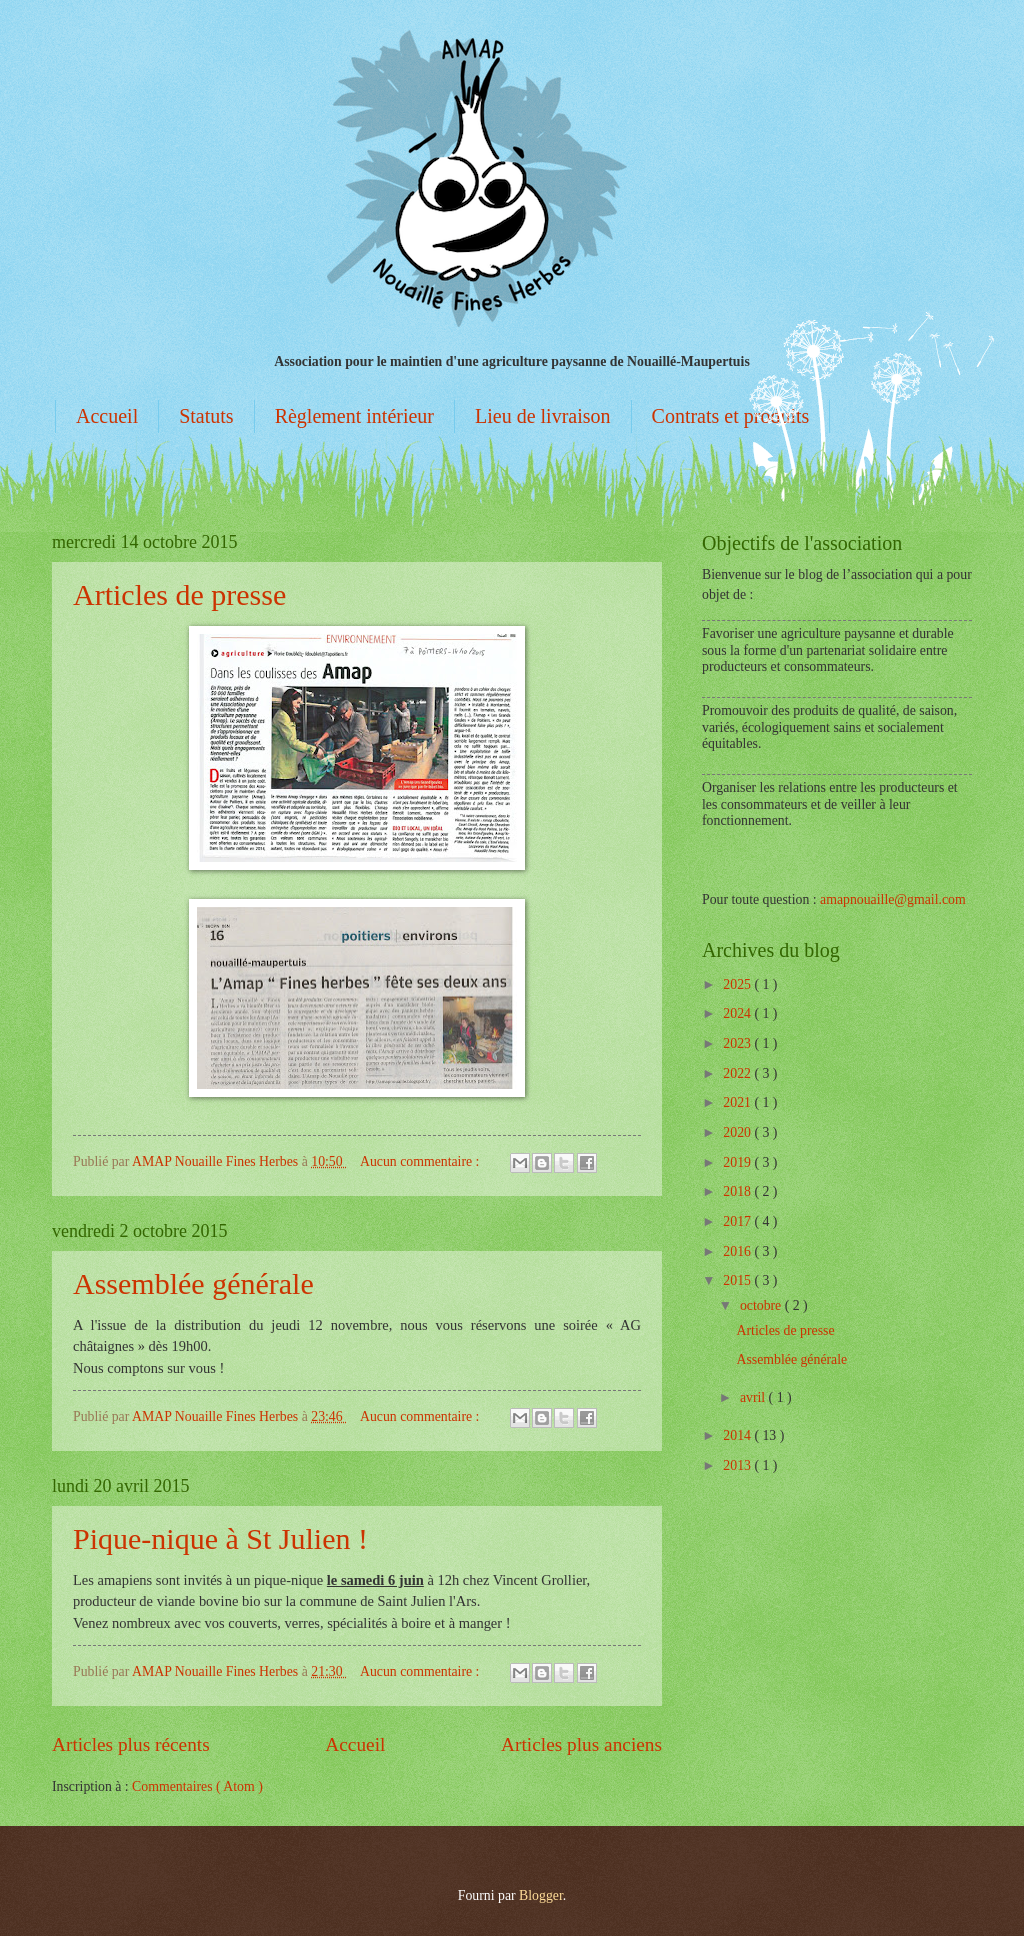  What do you see at coordinates (893, 899) in the screenshot?
I see `amapnouaille@gmail.com` at bounding box center [893, 899].